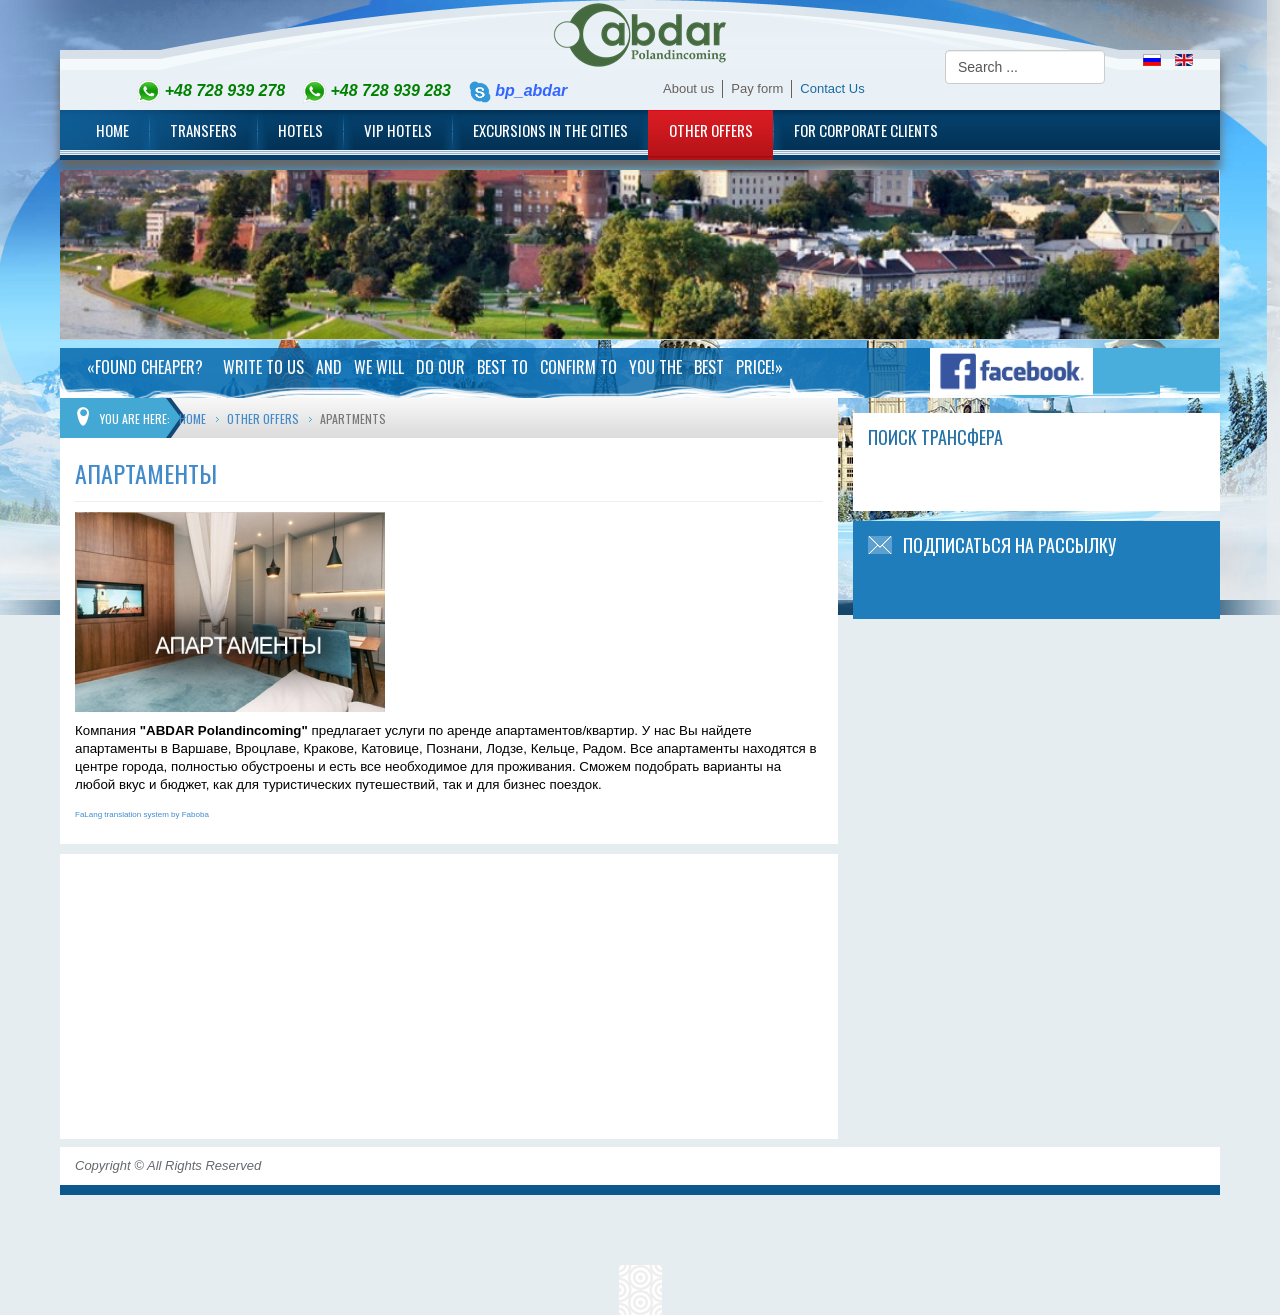  Describe the element at coordinates (757, 88) in the screenshot. I see `Pay form` at that location.